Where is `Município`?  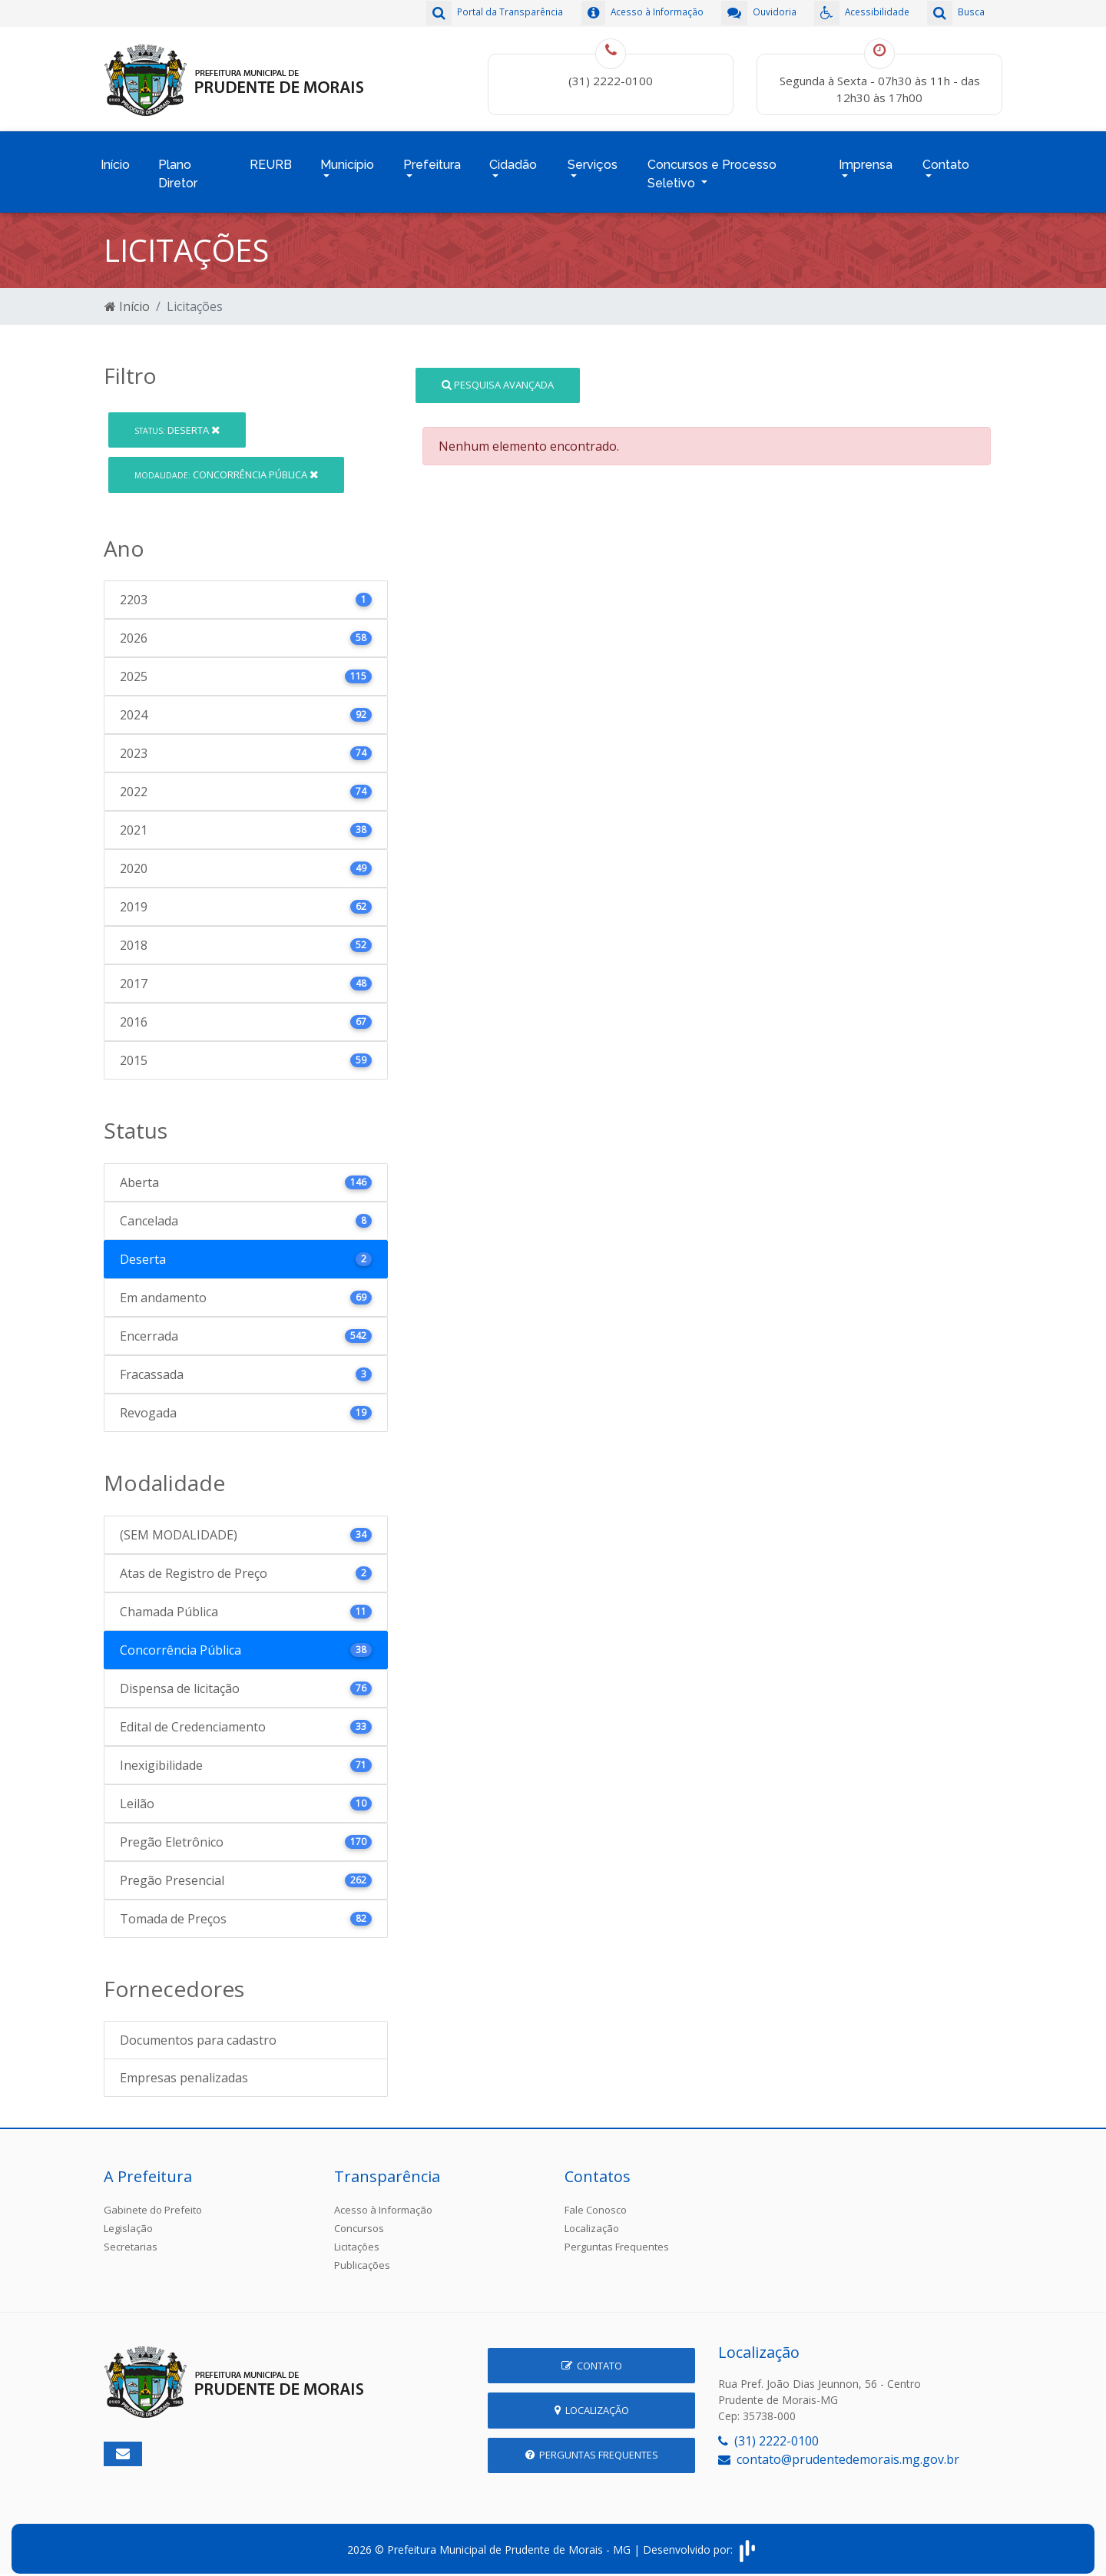
Município is located at coordinates (347, 158).